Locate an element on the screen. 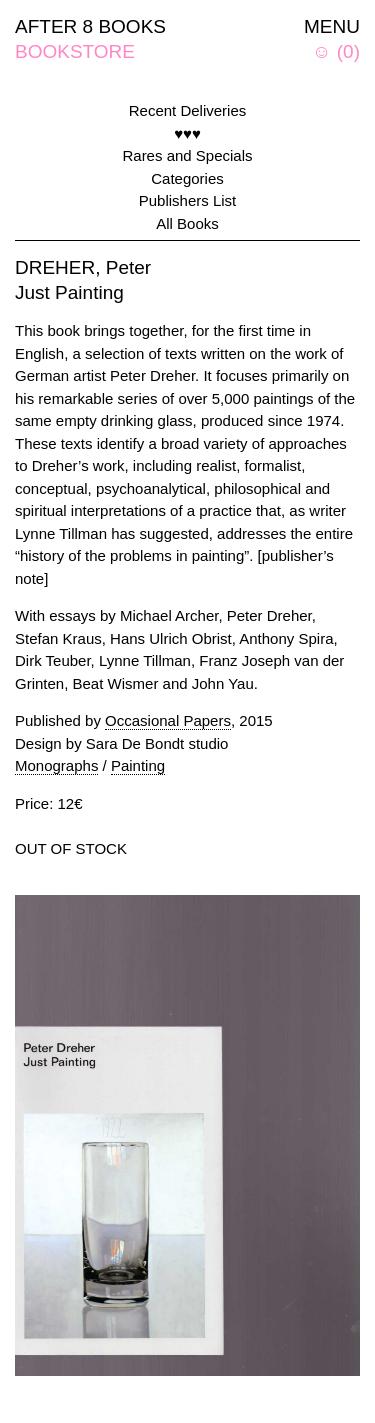  AFTER 8 BOOKS is located at coordinates (90, 26).